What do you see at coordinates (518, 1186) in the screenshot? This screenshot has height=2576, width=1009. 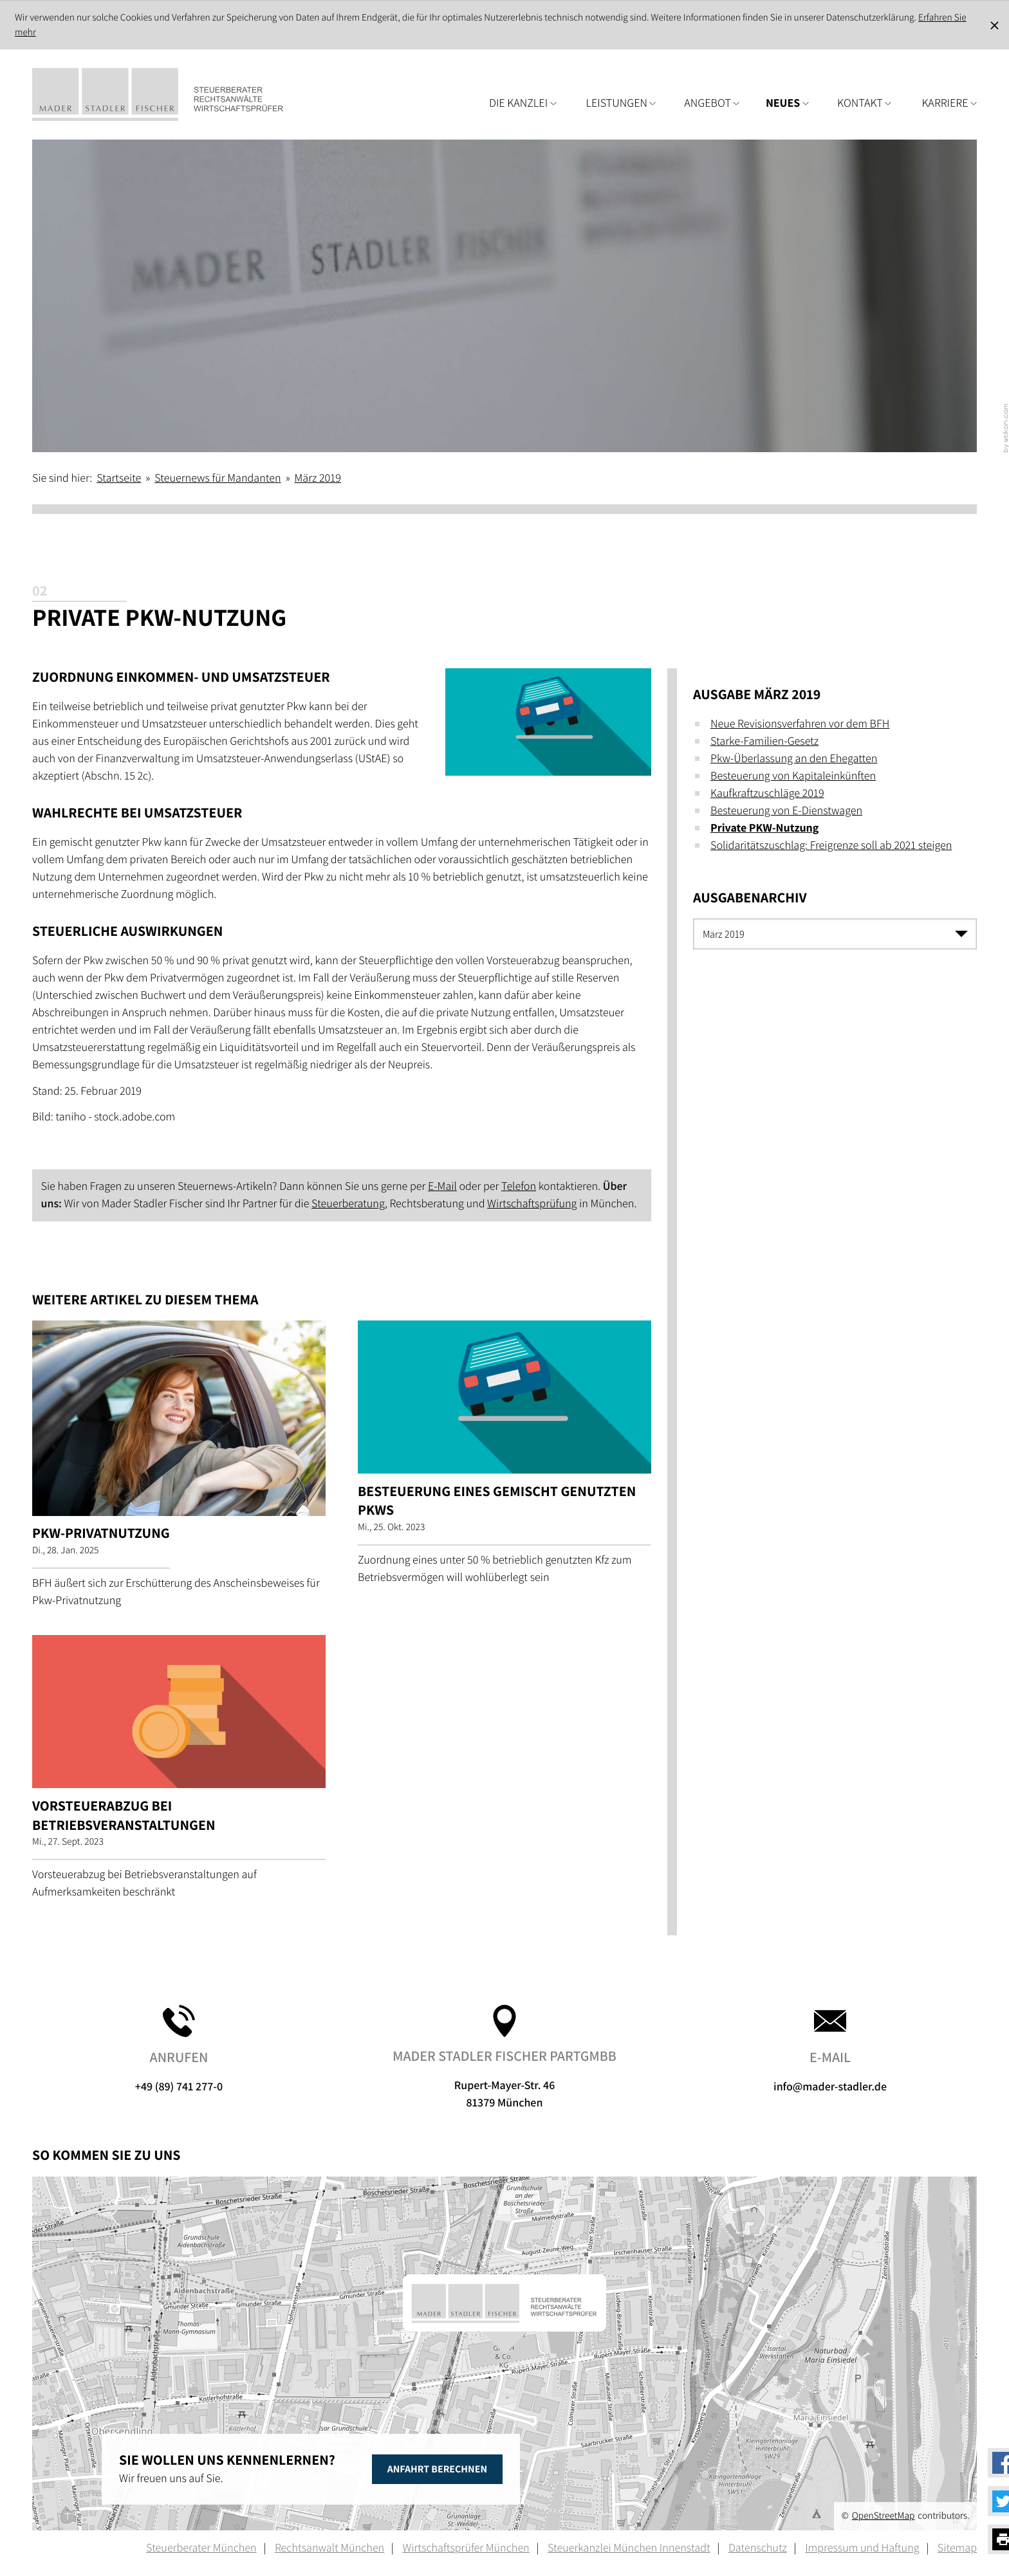 I see `Telefon` at bounding box center [518, 1186].